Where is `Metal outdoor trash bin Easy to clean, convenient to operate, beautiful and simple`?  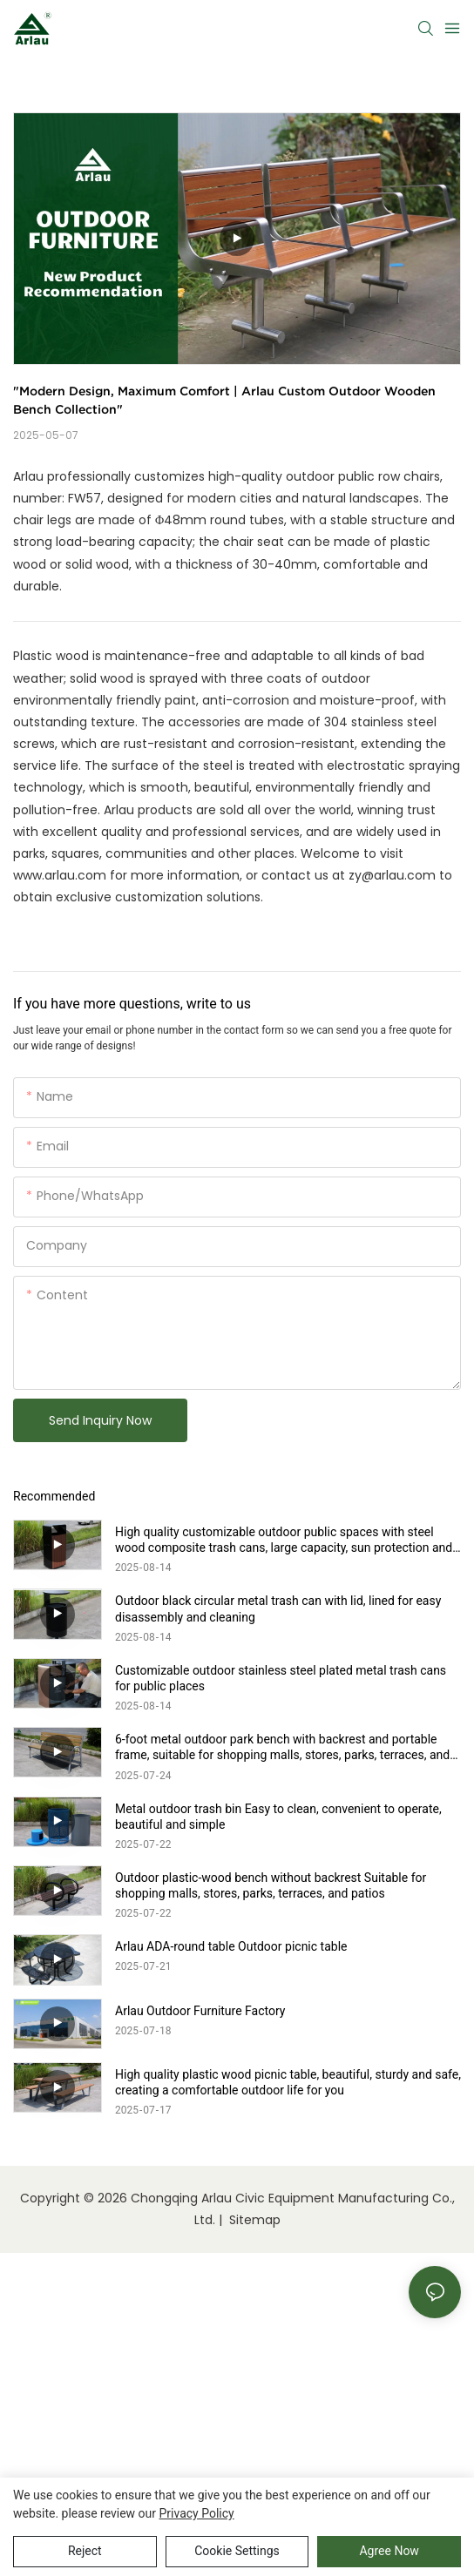 Metal outdoor trash bin Easy to clean, convenient to operate, beautiful and simple is located at coordinates (278, 1816).